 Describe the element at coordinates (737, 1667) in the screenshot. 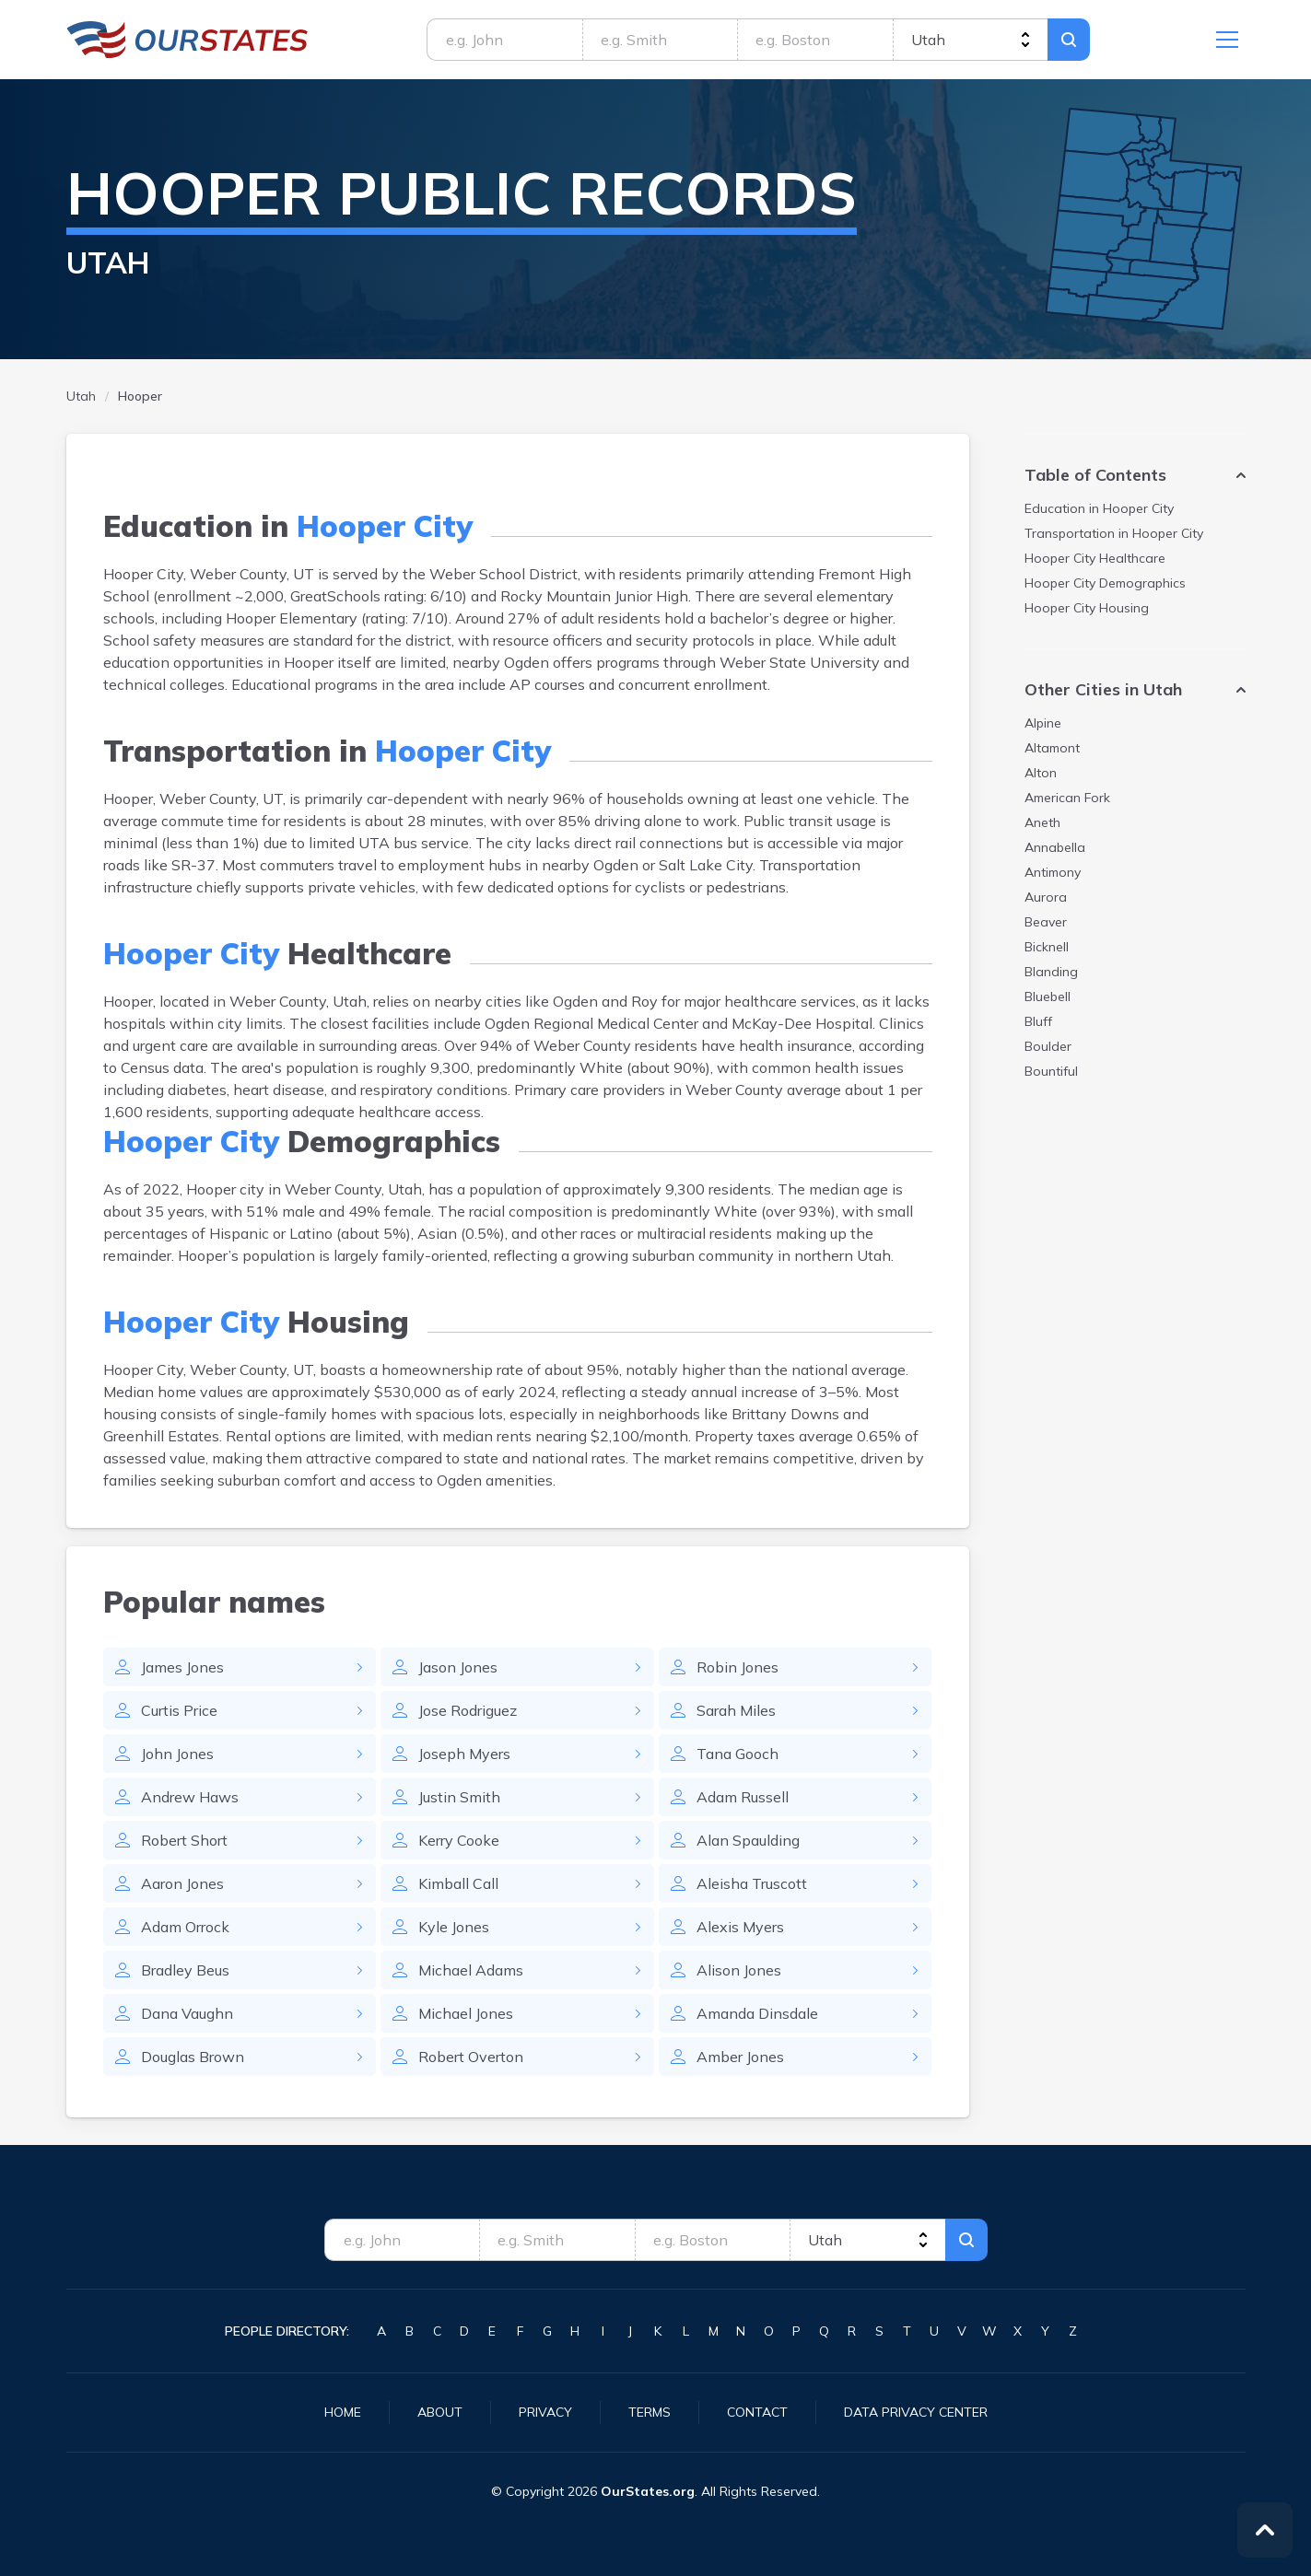

I see `Robin Jones` at that location.